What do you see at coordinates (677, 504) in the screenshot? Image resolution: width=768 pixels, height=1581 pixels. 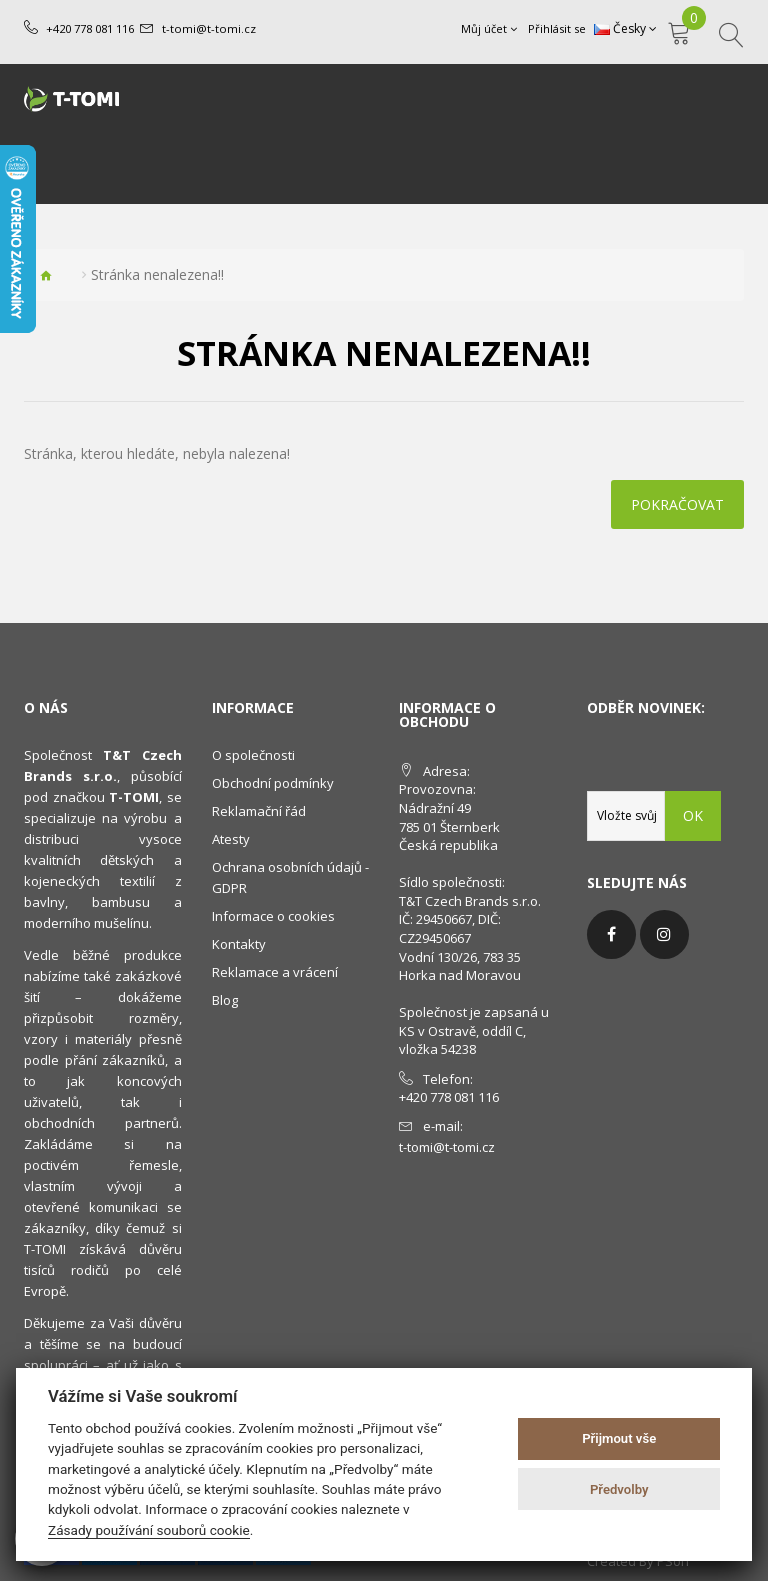 I see `Pokračovat` at bounding box center [677, 504].